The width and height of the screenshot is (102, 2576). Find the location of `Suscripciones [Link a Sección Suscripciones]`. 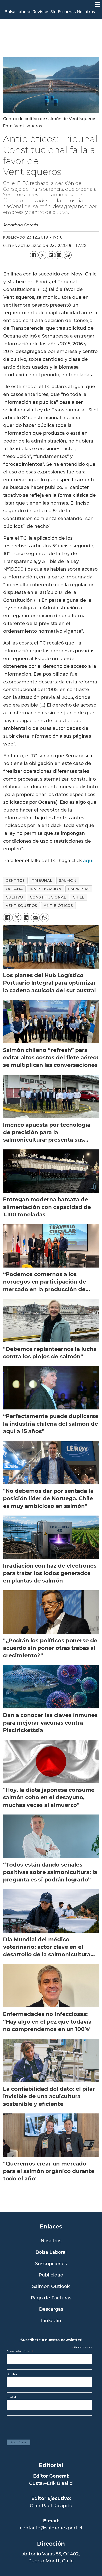

Suscripciones [Link a Sección Suscripciones] is located at coordinates (51, 2263).